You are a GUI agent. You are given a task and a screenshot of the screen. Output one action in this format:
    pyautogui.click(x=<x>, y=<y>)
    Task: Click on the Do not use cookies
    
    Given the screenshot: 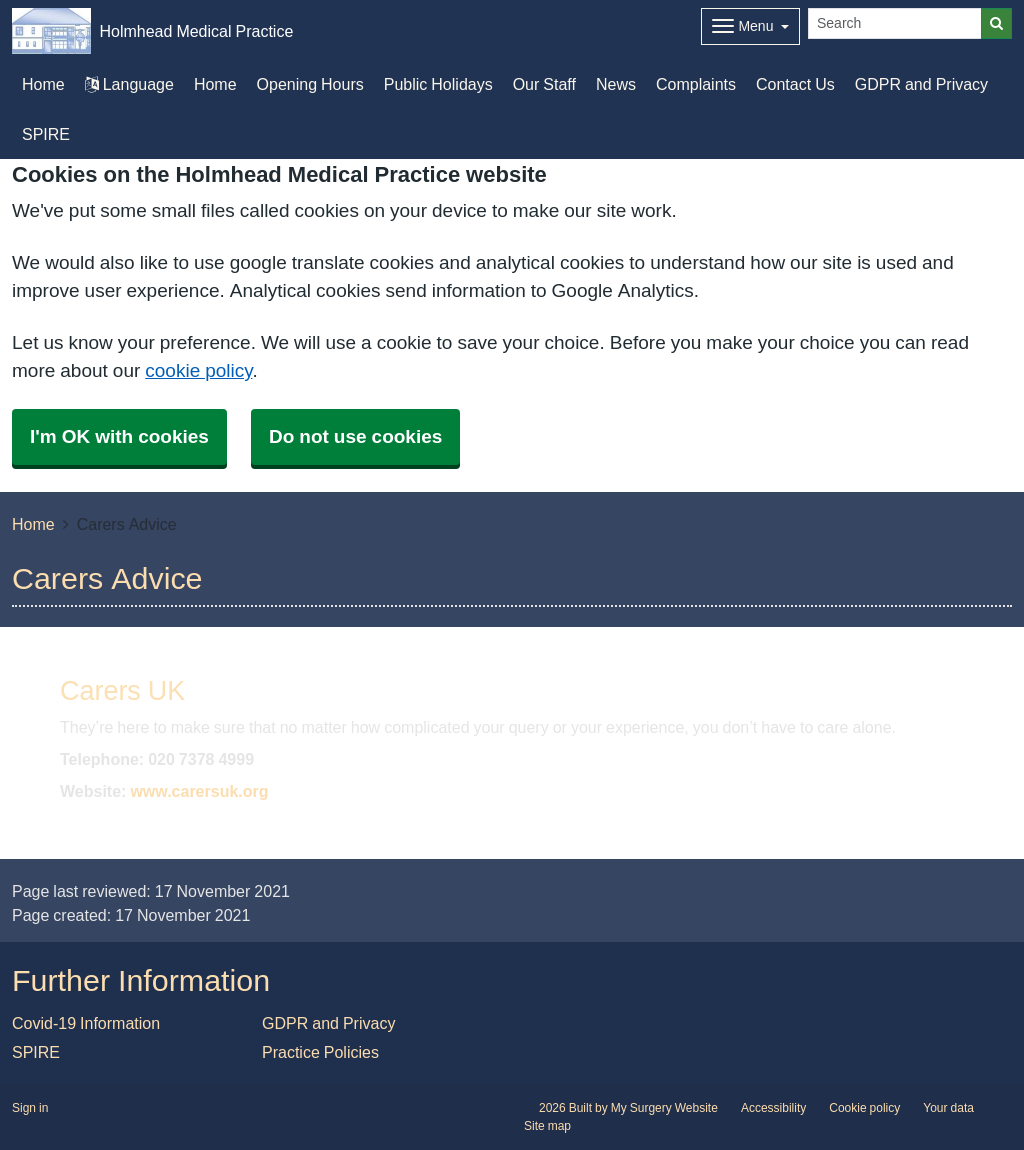 What is the action you would take?
    pyautogui.click(x=355, y=436)
    